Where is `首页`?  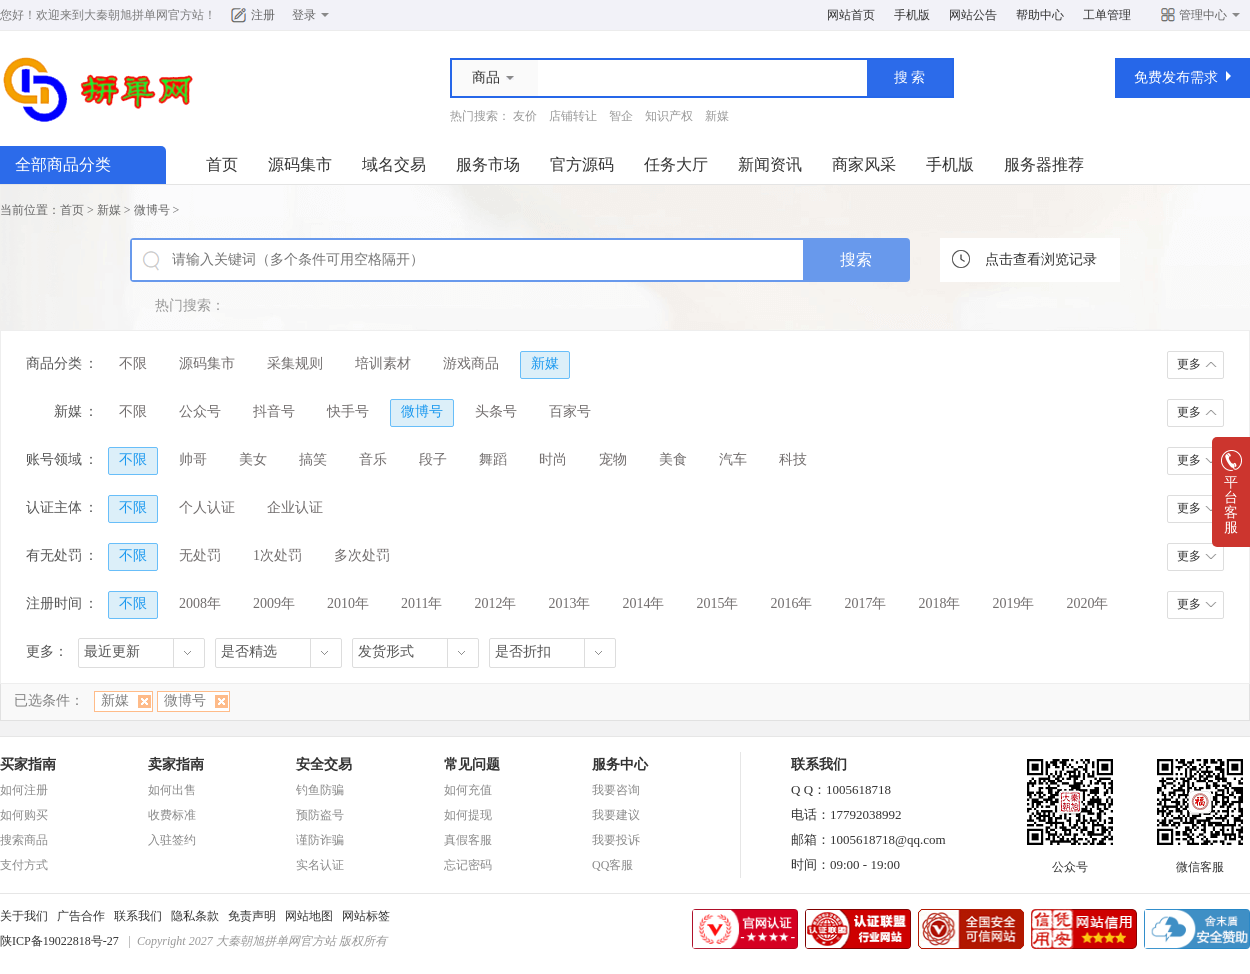
首页 is located at coordinates (222, 164).